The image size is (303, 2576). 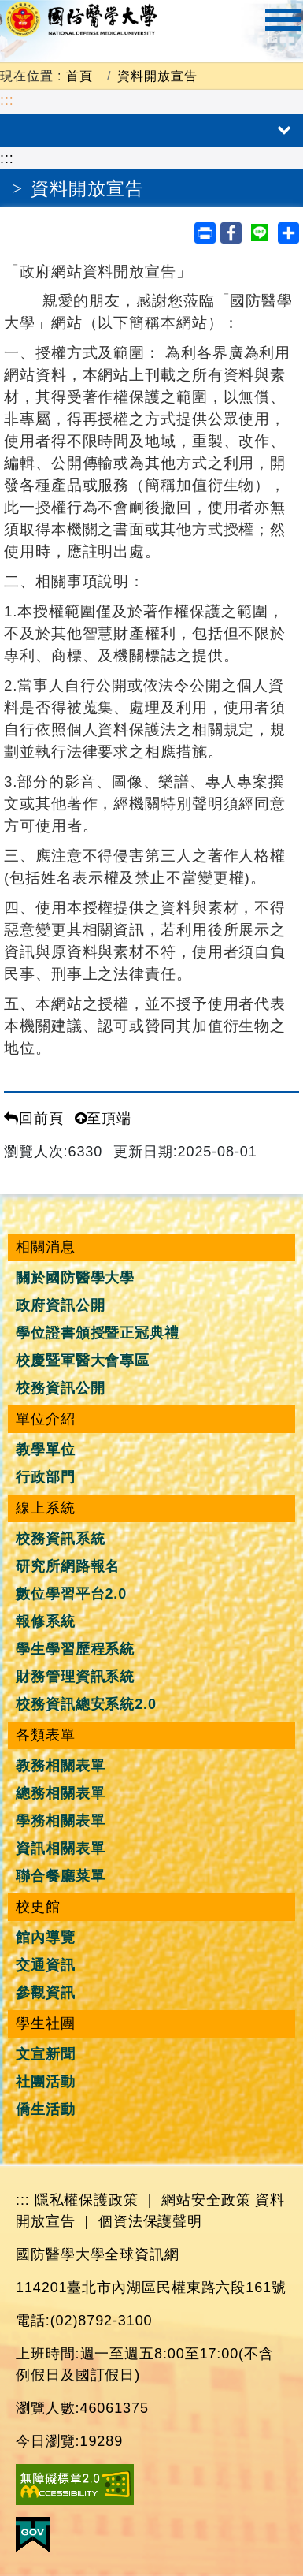 I want to click on 教務相關表單, so click(x=60, y=1766).